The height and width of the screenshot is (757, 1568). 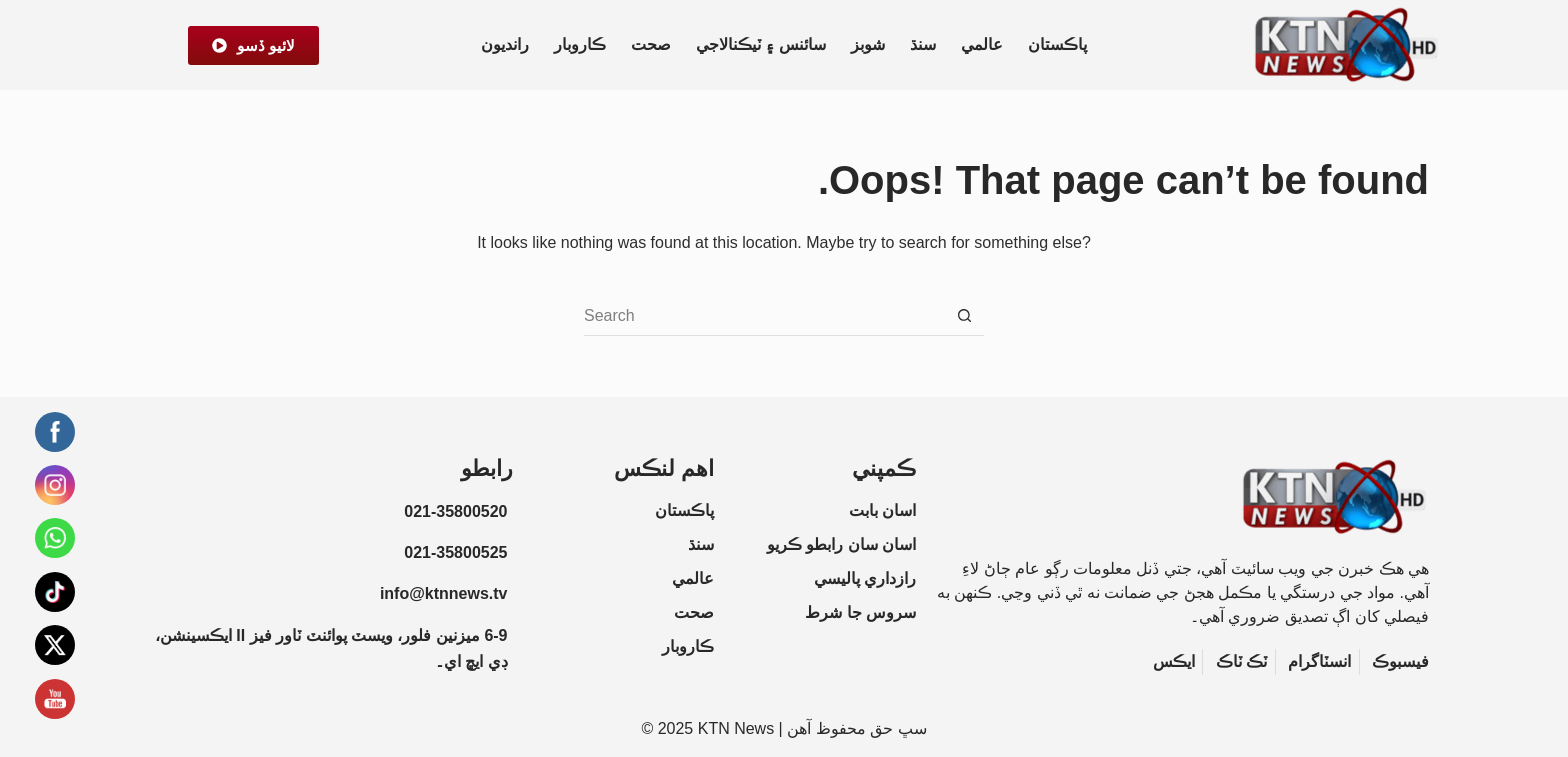 I want to click on عالمي, so click(x=982, y=44).